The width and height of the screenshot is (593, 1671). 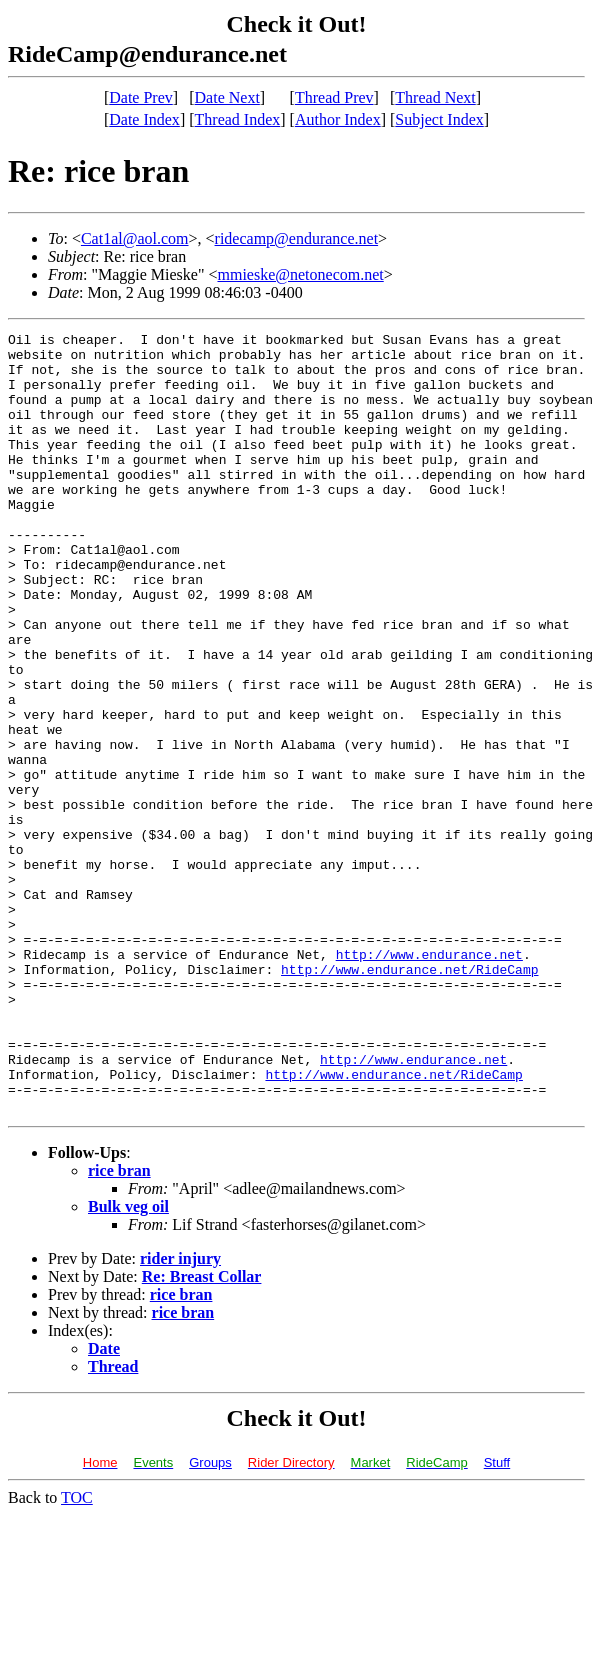 I want to click on Cat1al@aol.com, so click(x=135, y=238).